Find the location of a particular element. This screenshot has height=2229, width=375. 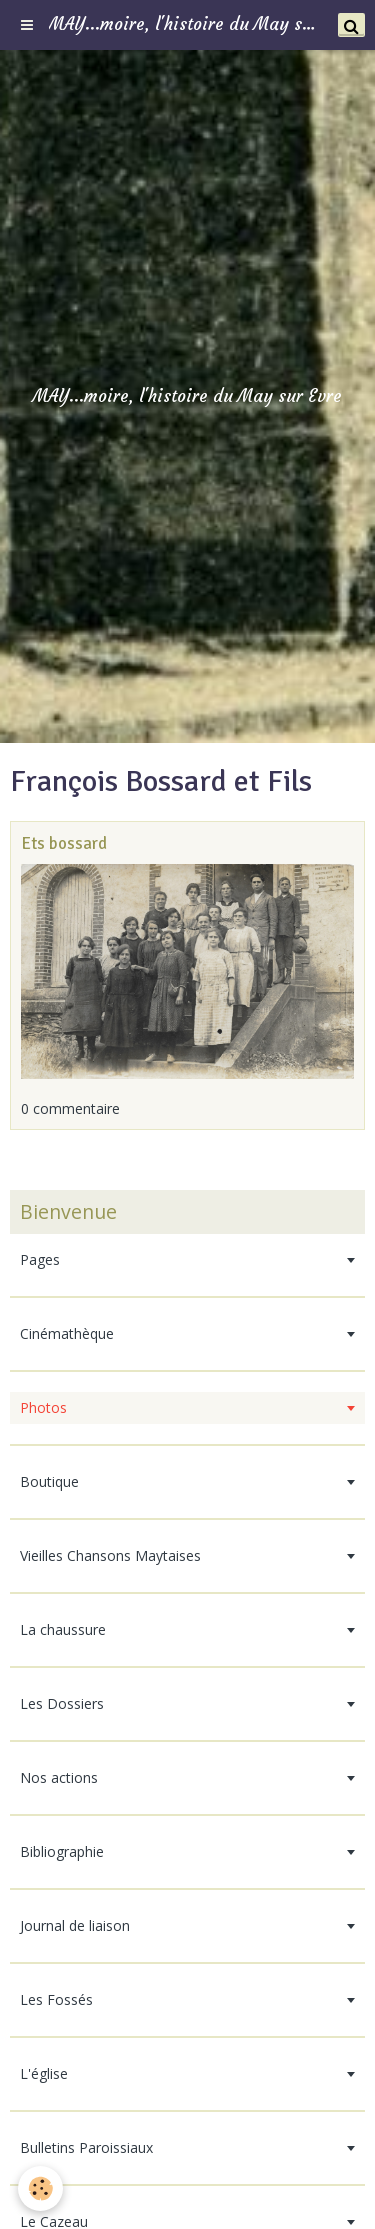

0 commentaire is located at coordinates (70, 1108).